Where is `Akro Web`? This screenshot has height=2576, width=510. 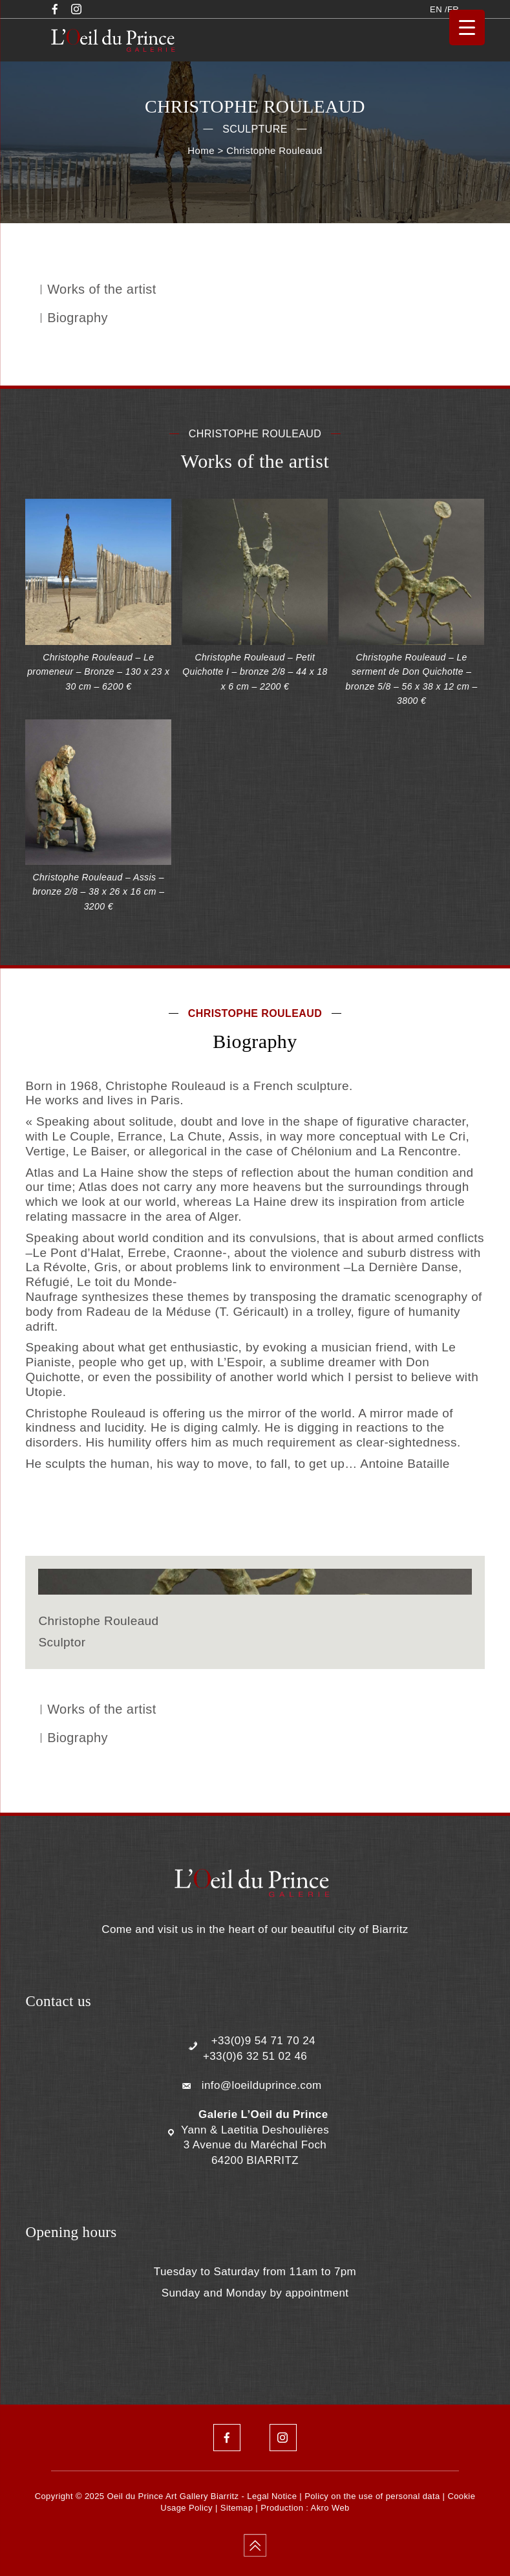
Akro Web is located at coordinates (330, 2508).